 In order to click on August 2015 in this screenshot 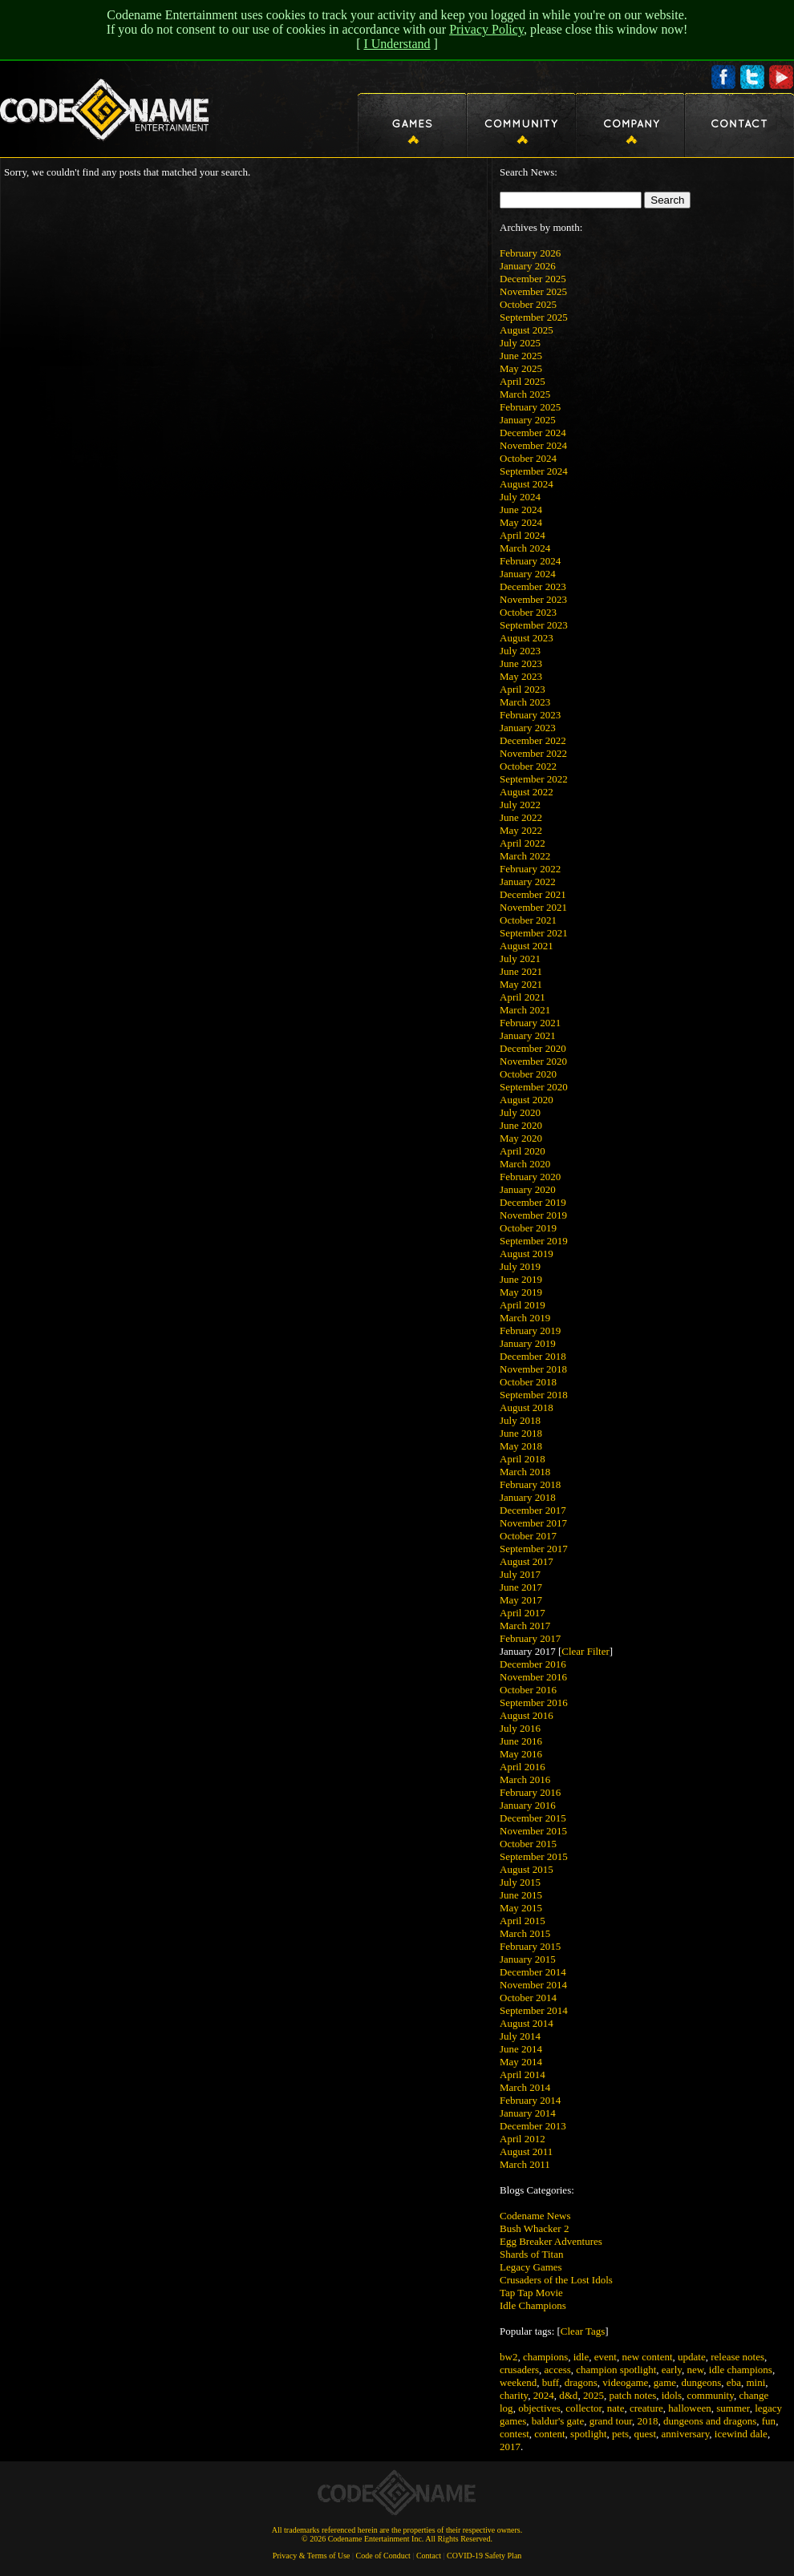, I will do `click(526, 1869)`.